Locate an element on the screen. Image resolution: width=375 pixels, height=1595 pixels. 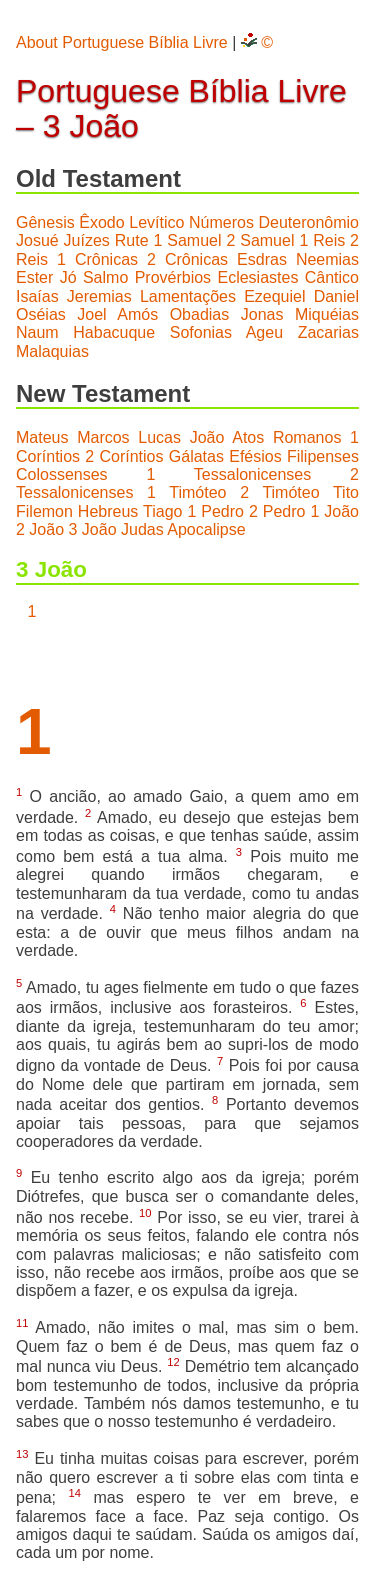
1 Timóteo is located at coordinates (186, 492).